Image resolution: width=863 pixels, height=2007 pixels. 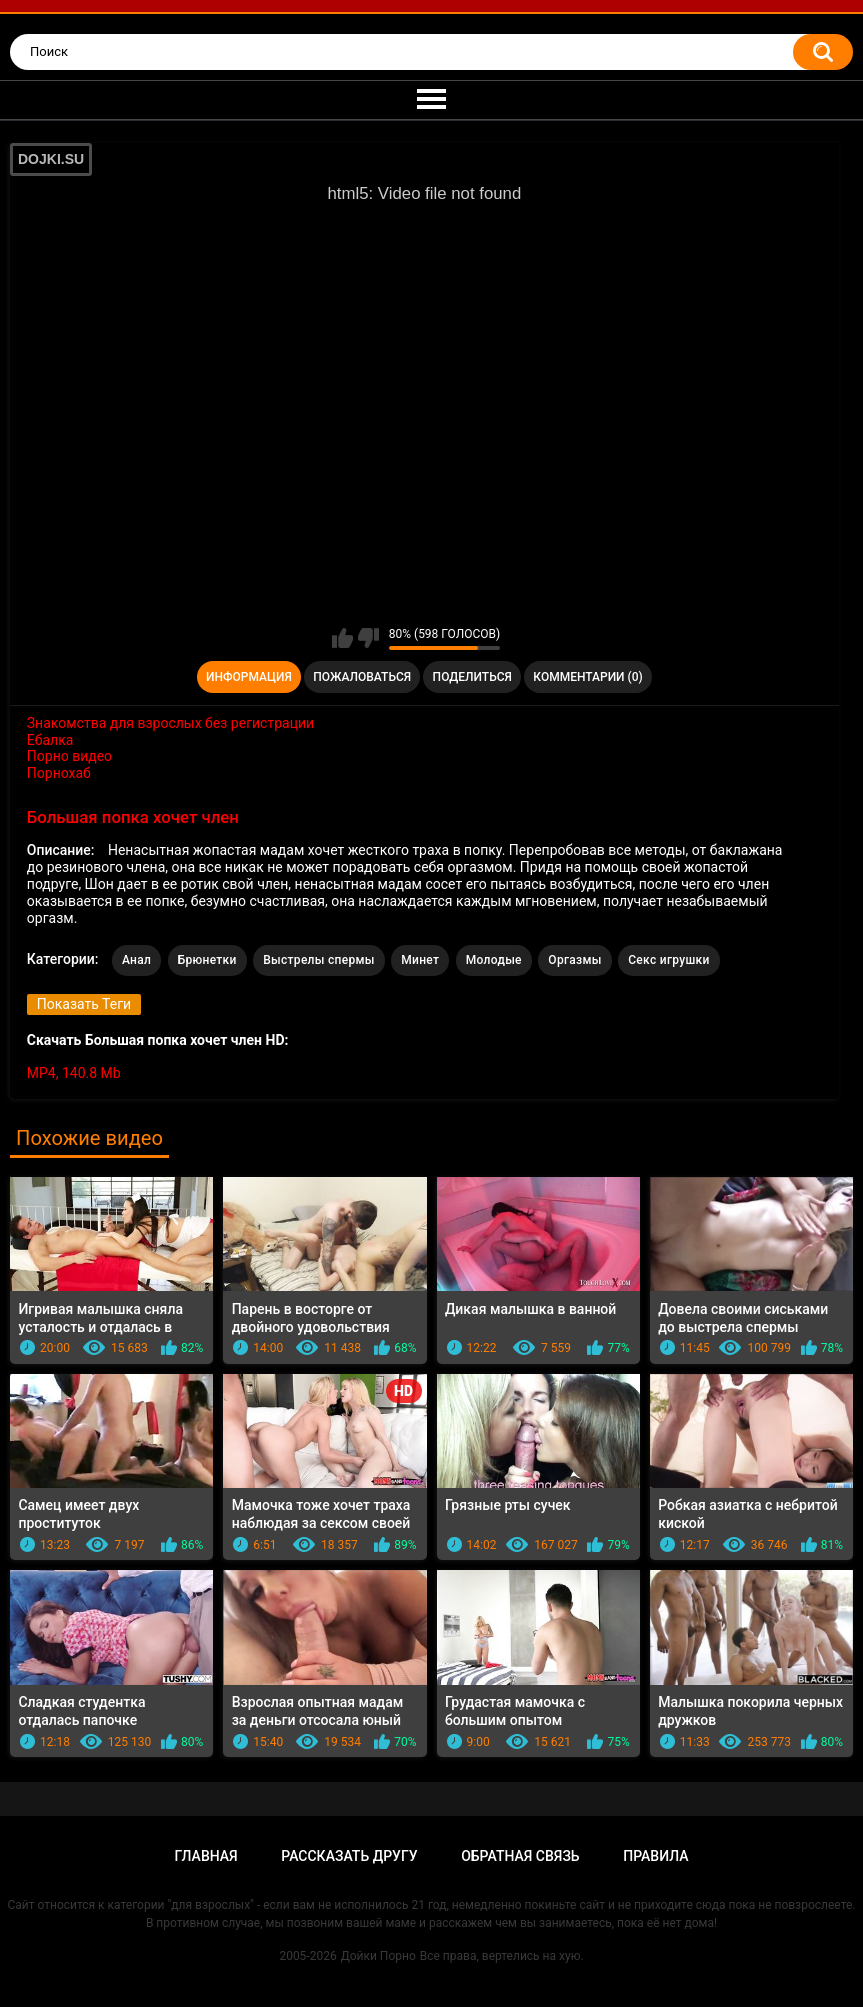 I want to click on Пожаловаться, so click(x=362, y=677).